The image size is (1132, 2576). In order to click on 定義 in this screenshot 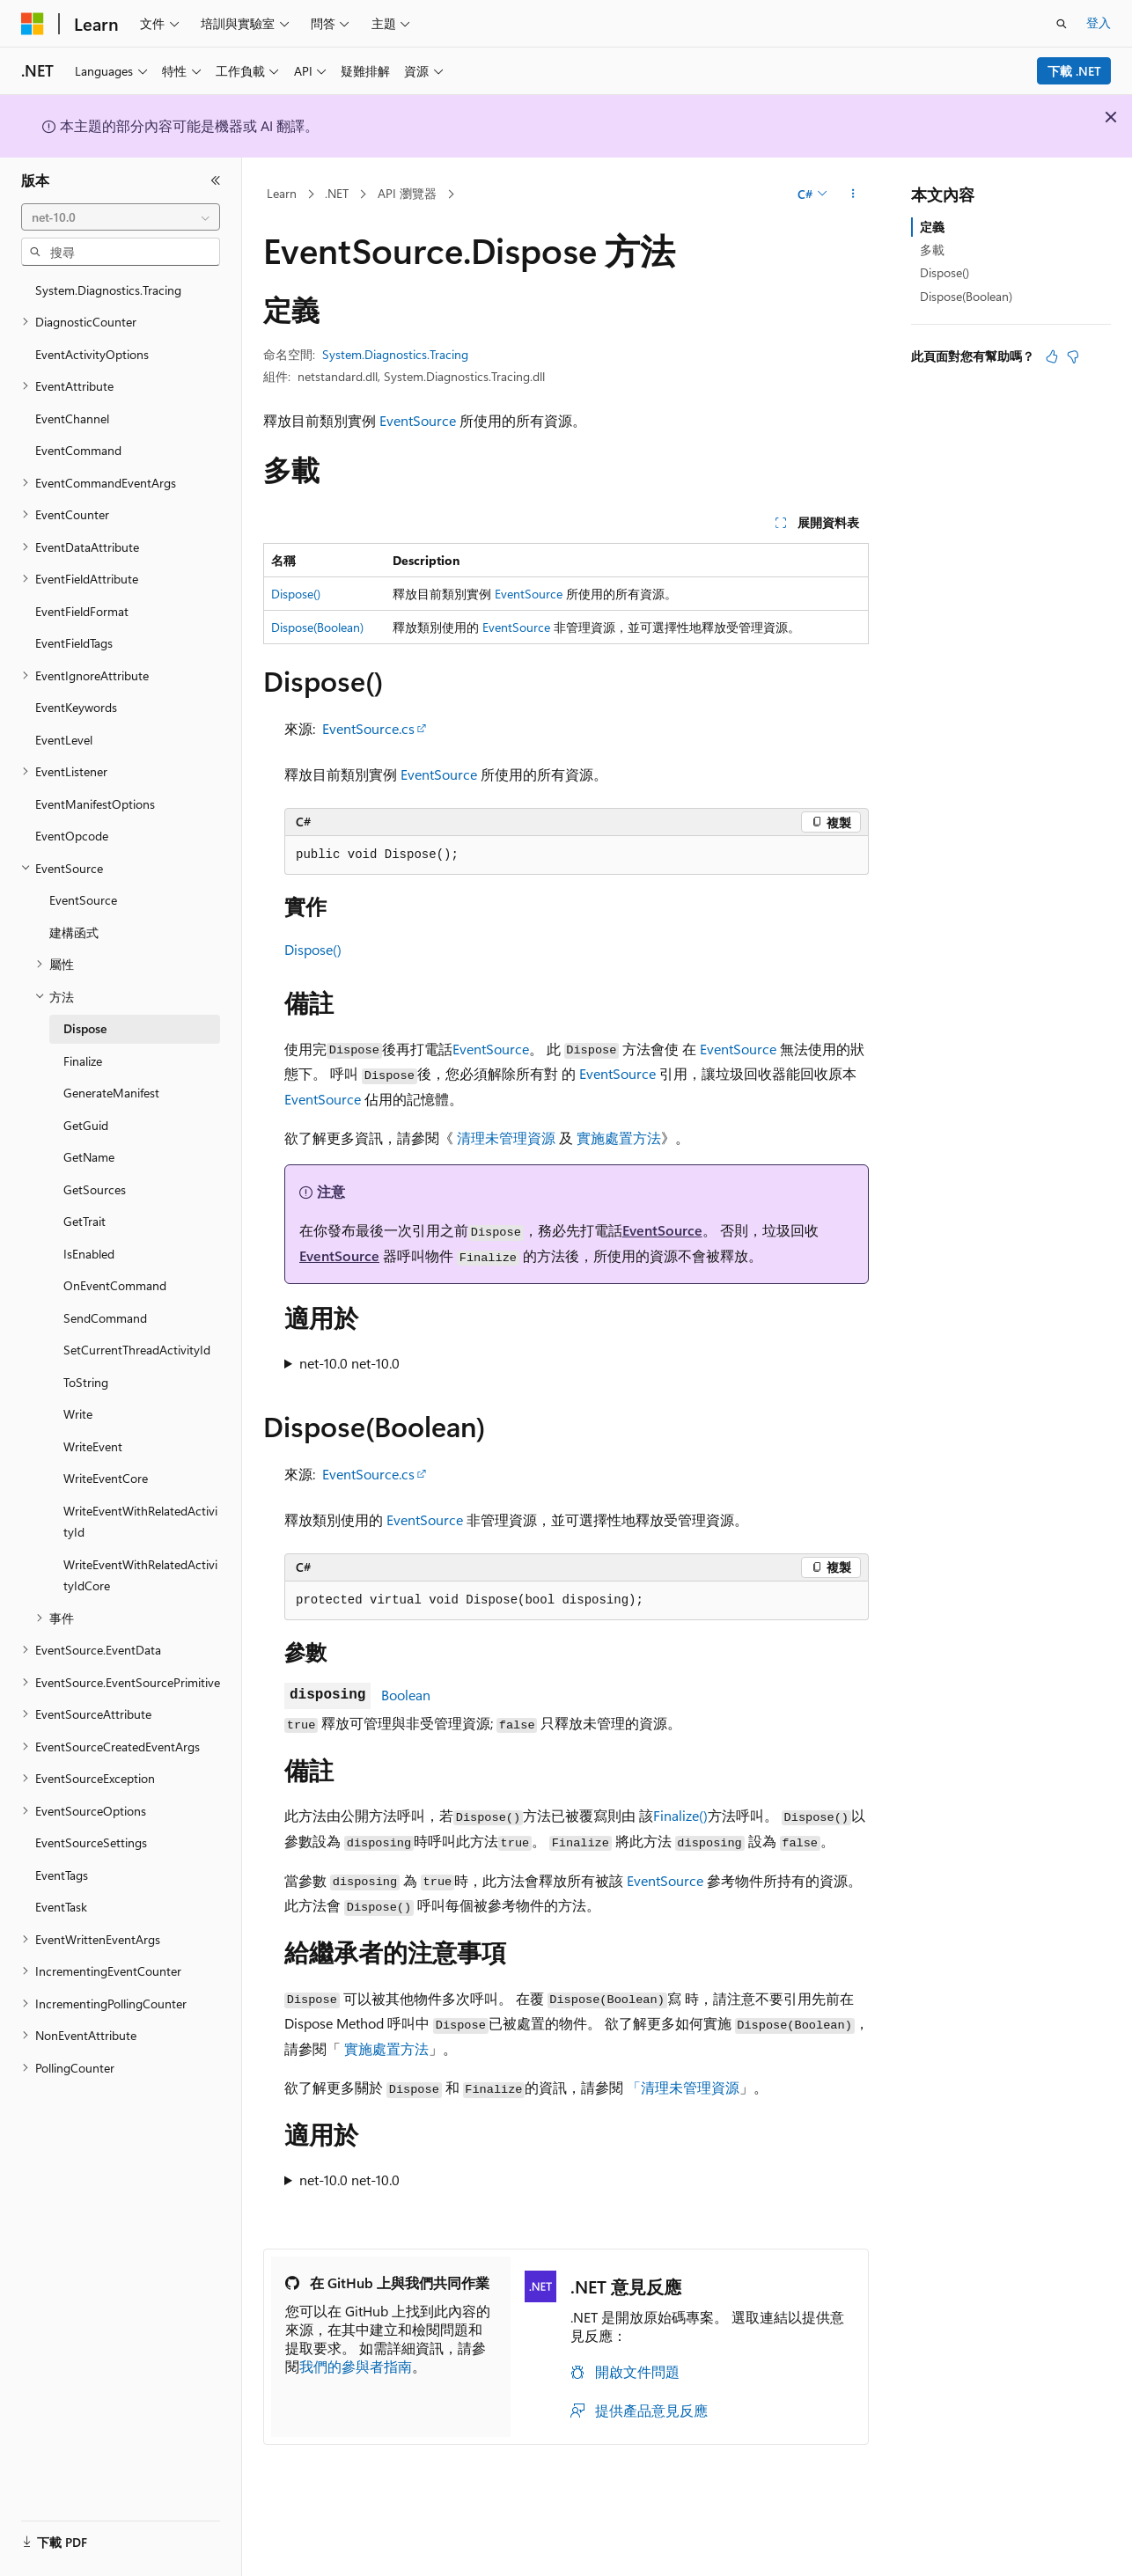, I will do `click(932, 226)`.